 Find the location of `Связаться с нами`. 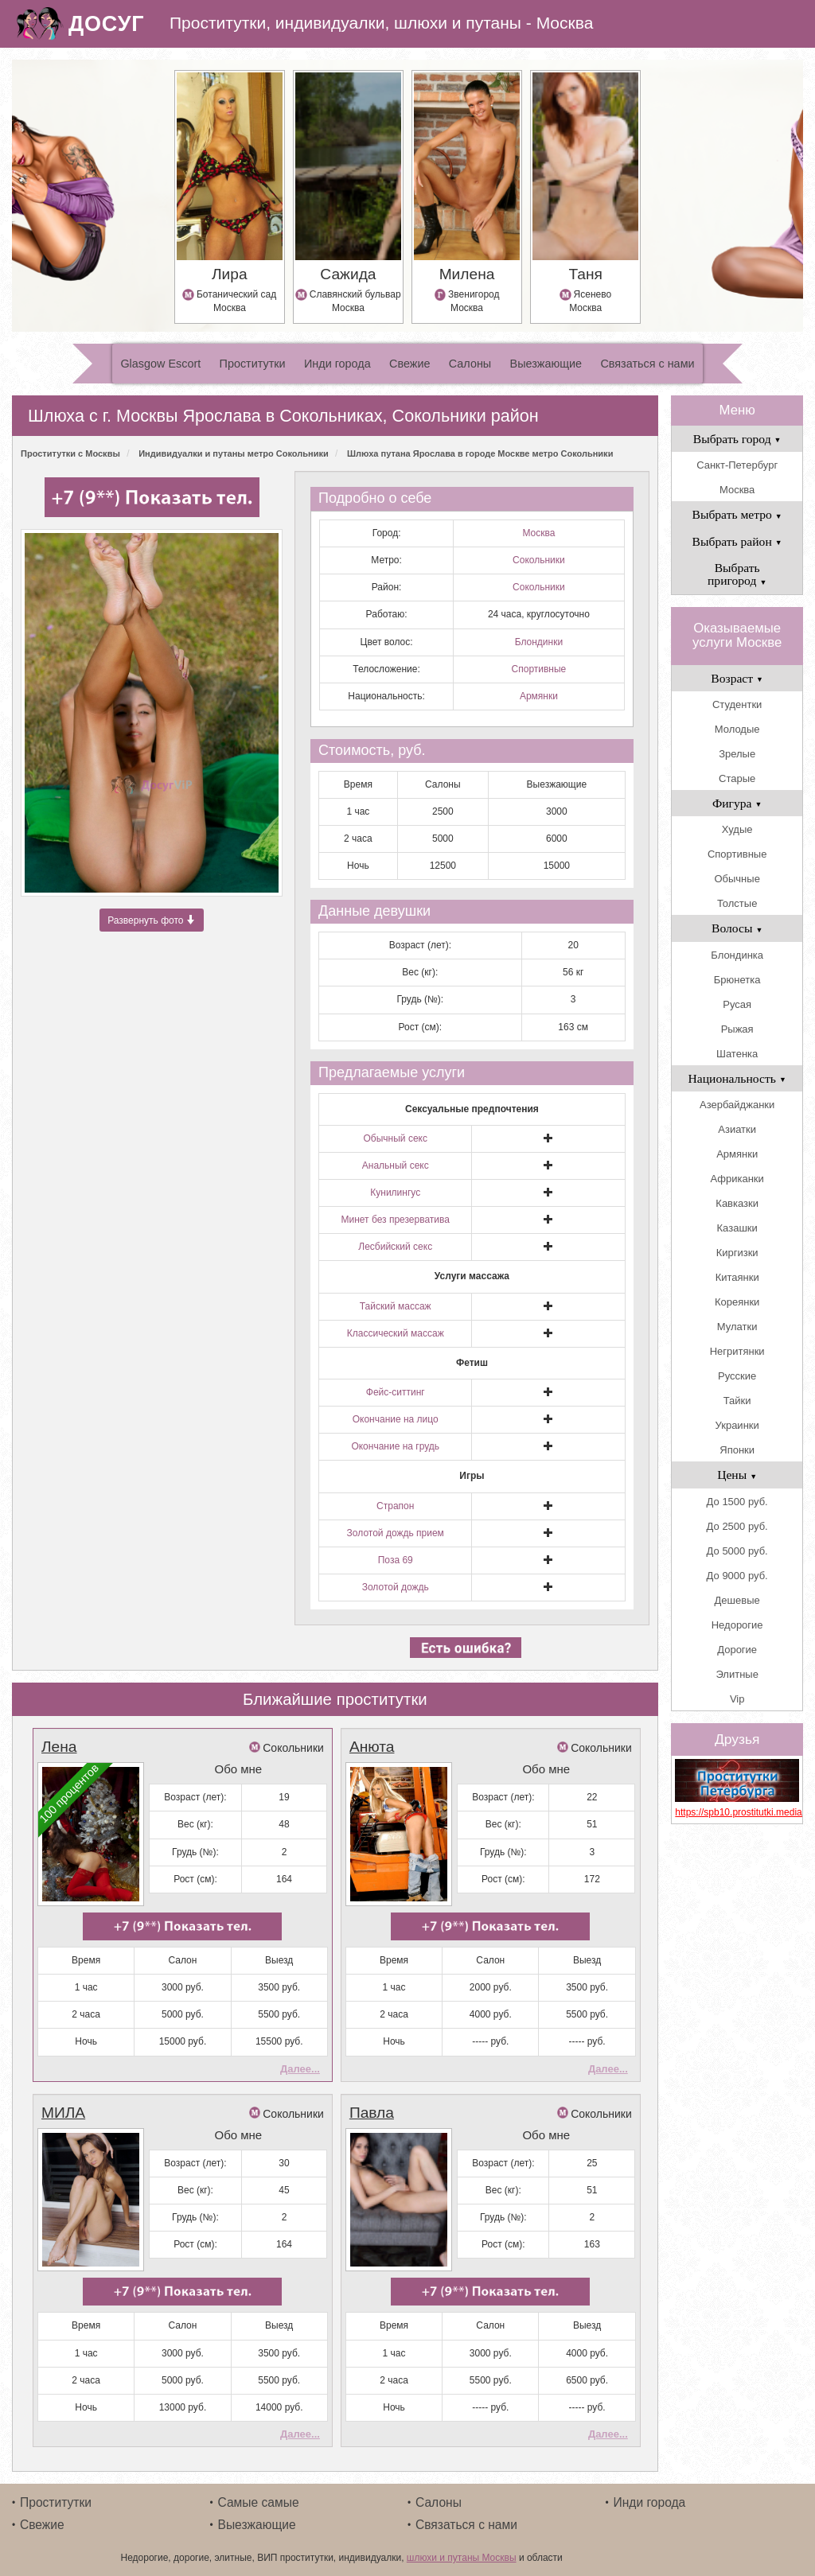

Связаться с нами is located at coordinates (647, 363).